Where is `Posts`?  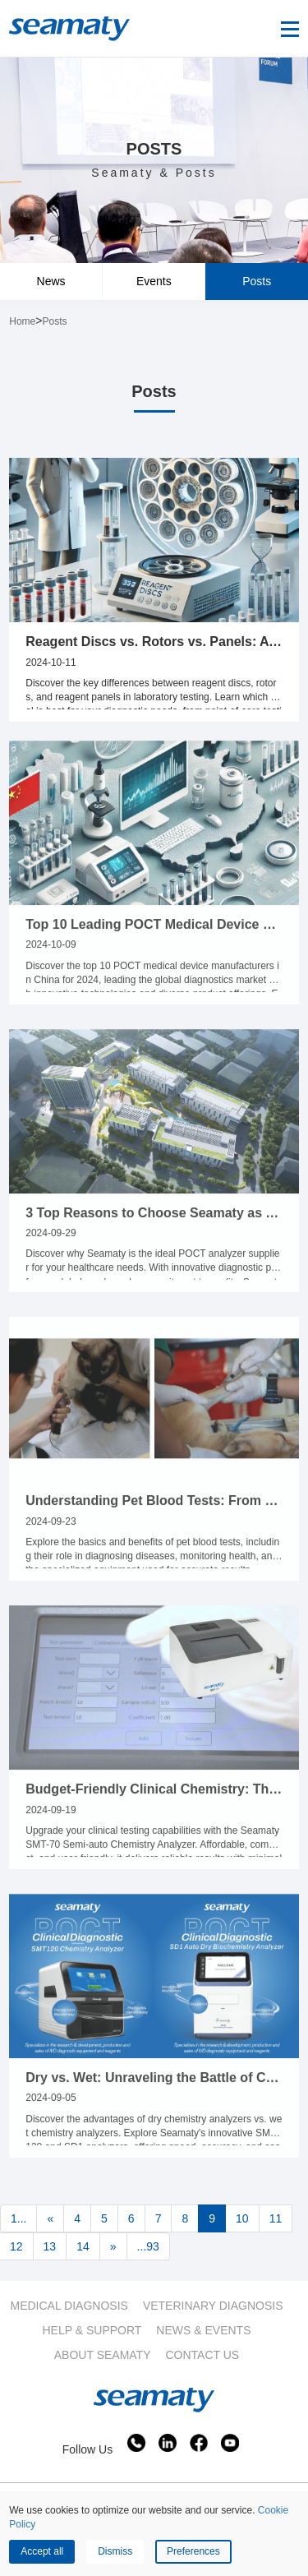 Posts is located at coordinates (256, 281).